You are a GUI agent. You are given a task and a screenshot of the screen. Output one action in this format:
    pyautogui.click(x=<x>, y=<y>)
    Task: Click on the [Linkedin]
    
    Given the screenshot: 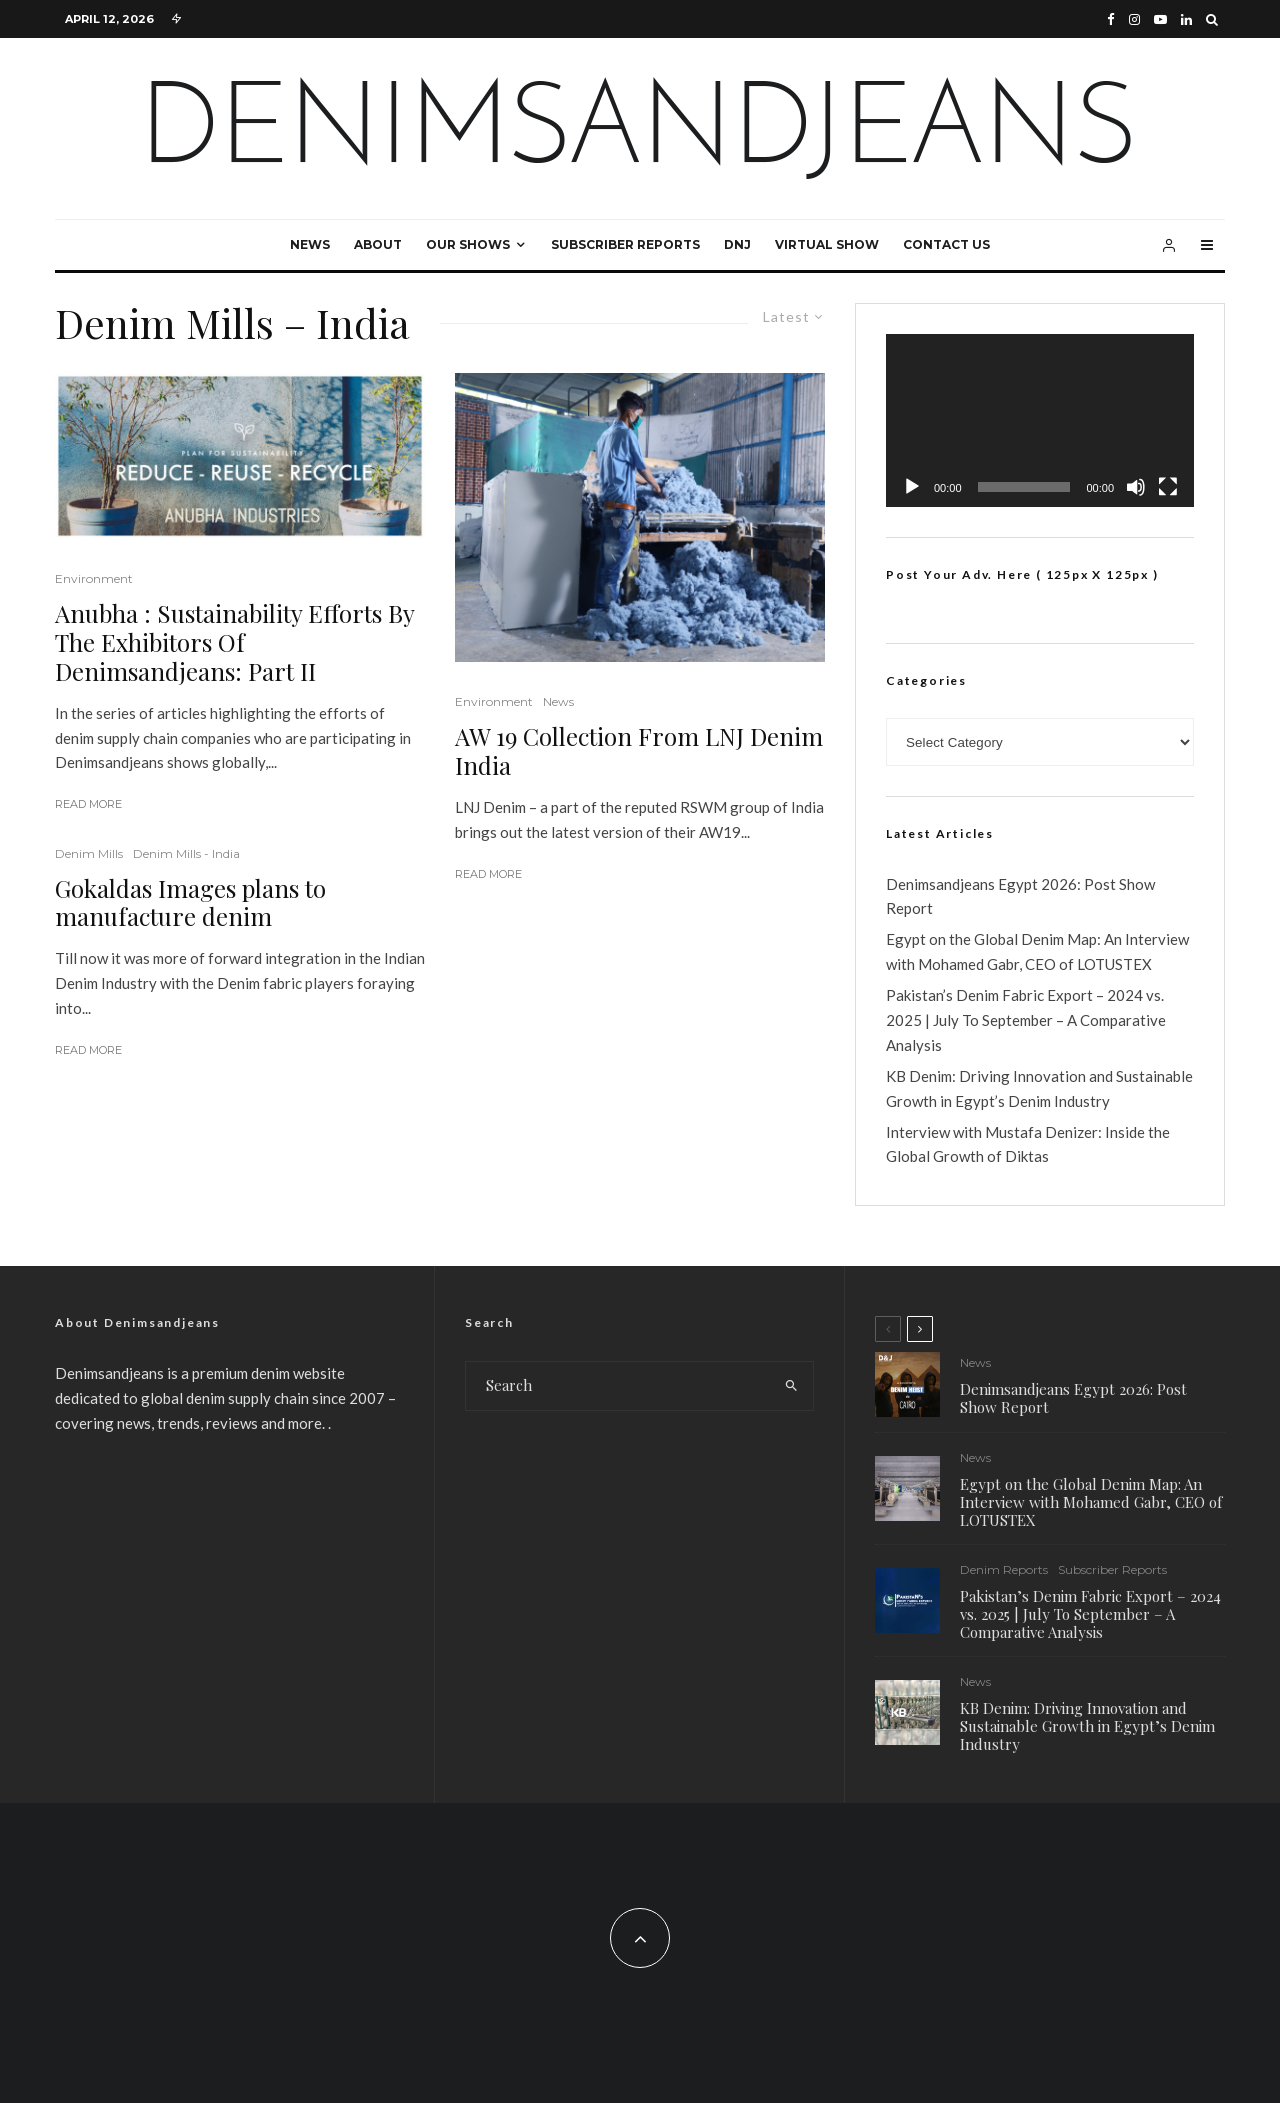 What is the action you would take?
    pyautogui.click(x=1186, y=19)
    